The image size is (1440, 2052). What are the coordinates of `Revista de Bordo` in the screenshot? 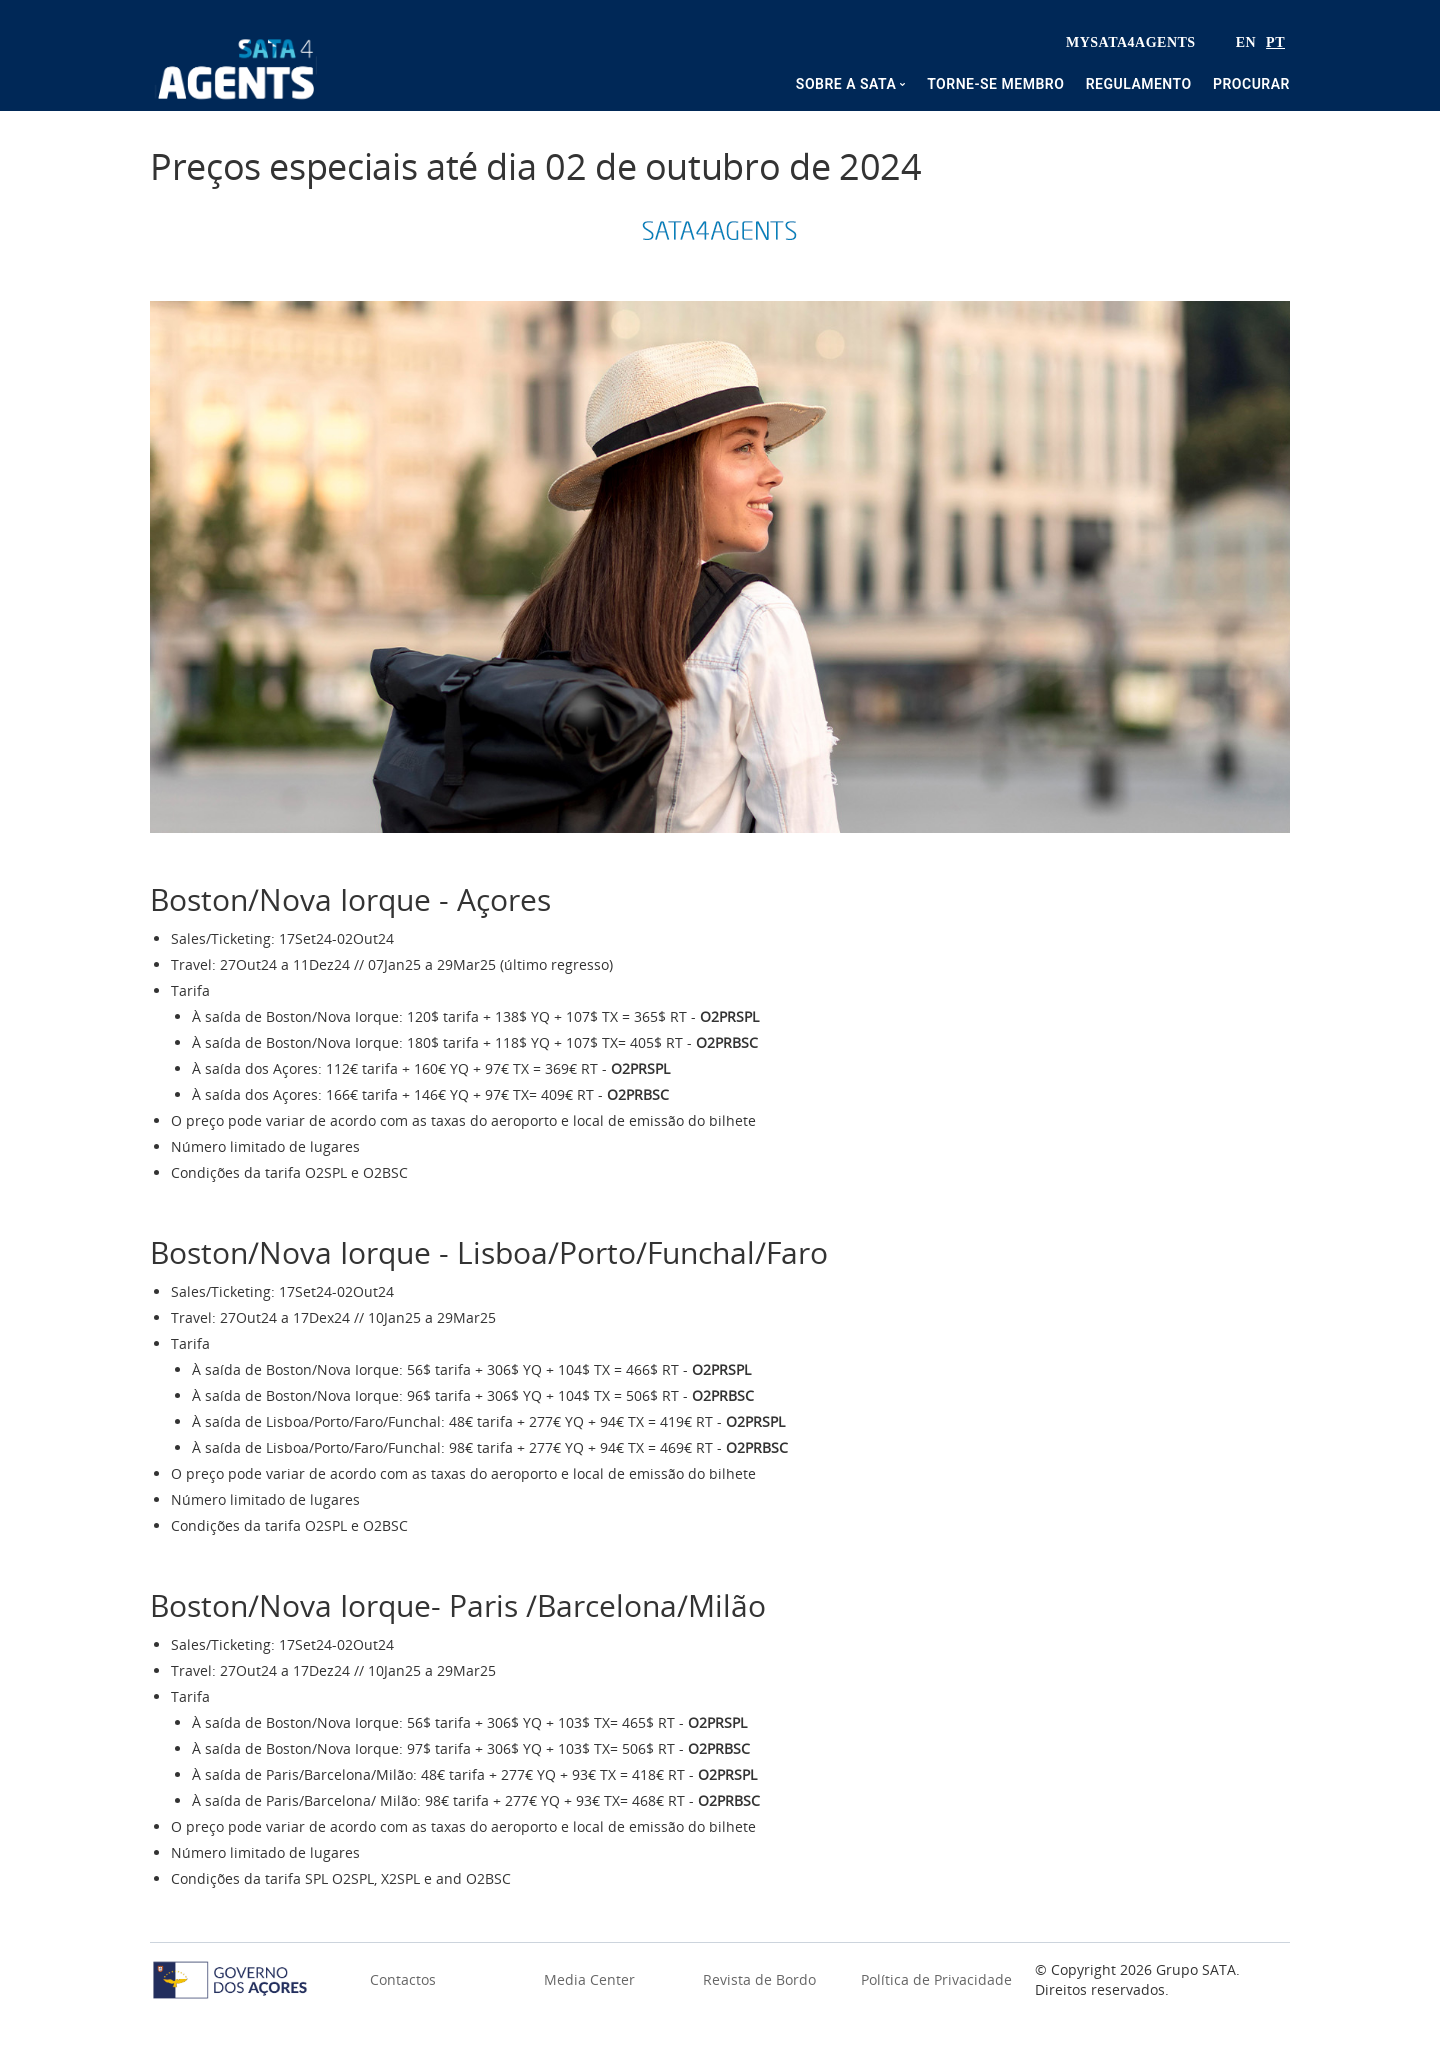 It's located at (759, 1979).